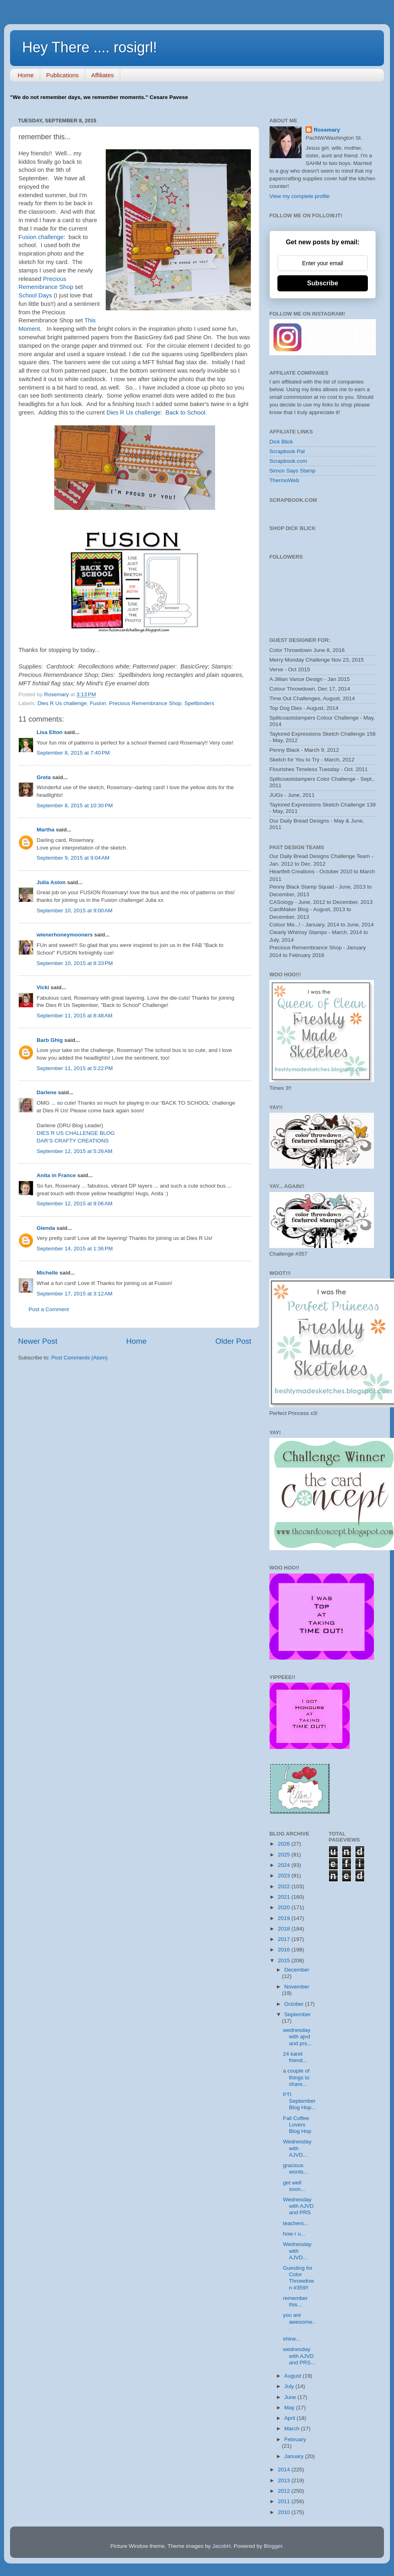 This screenshot has height=2576, width=394. Describe the element at coordinates (75, 1151) in the screenshot. I see `September 12, 2015 at 5:26 AM` at that location.